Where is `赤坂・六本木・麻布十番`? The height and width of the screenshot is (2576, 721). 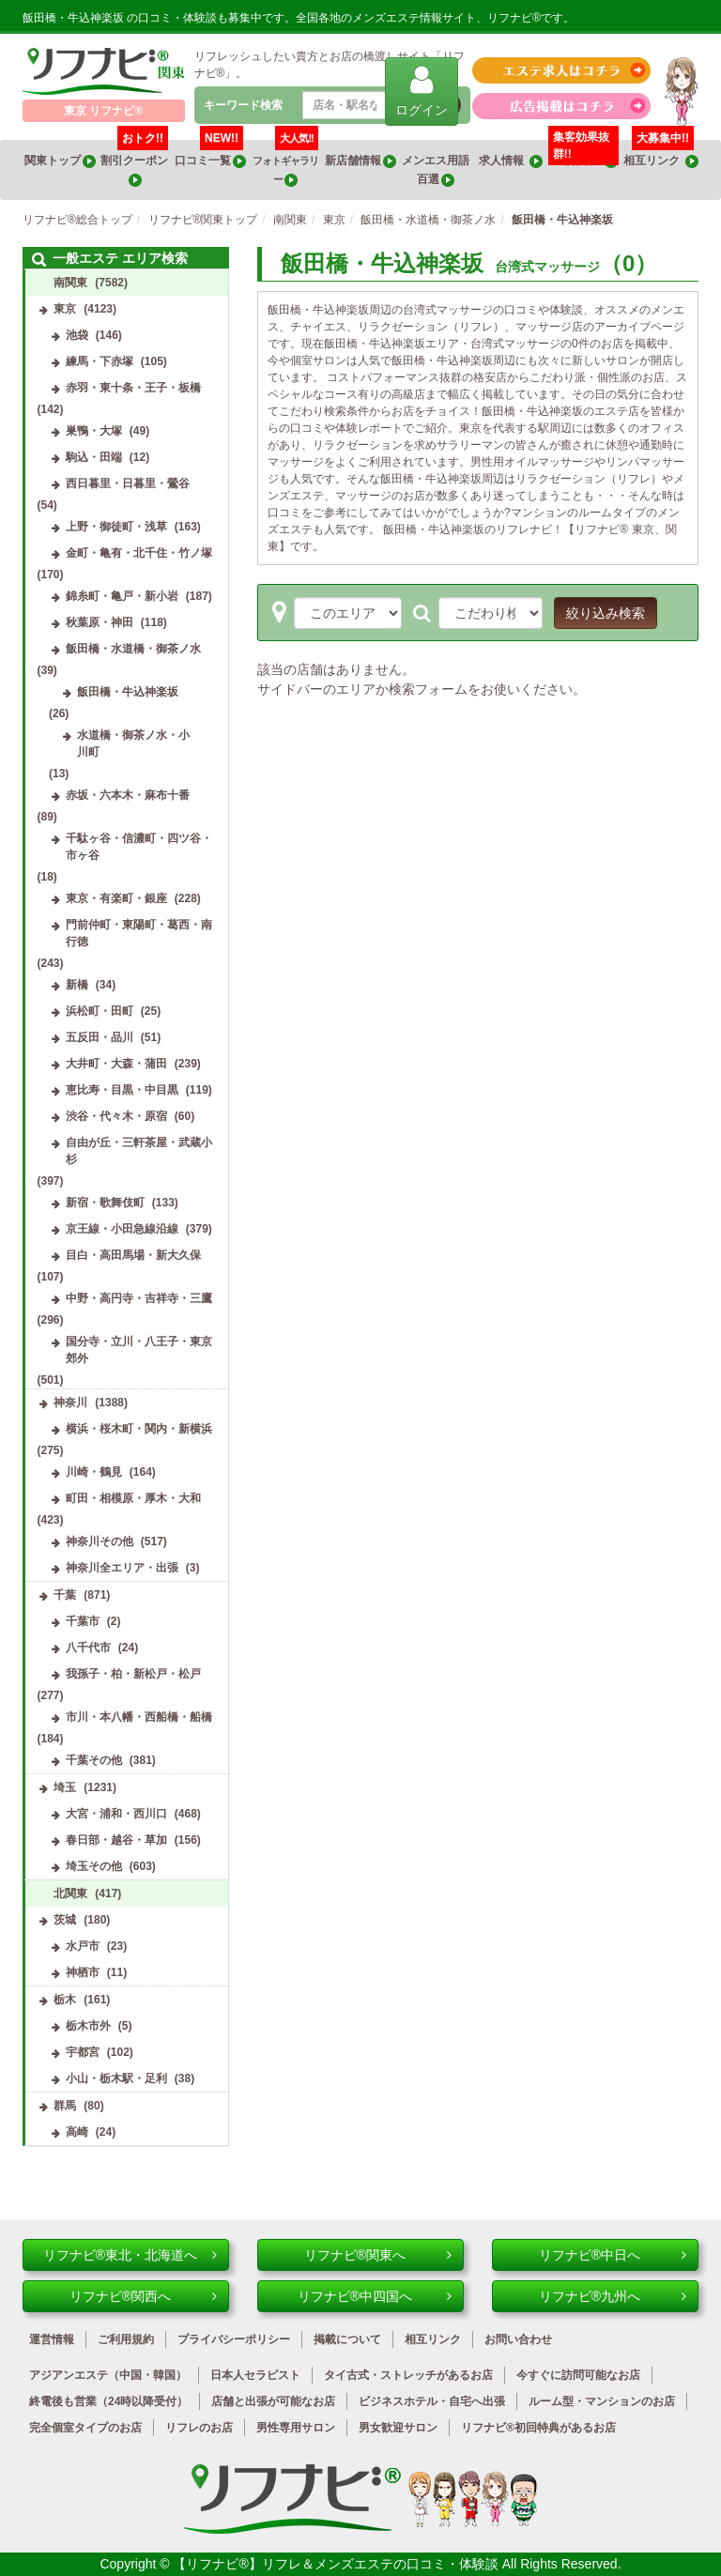 赤坂・六本木・麻布十番 is located at coordinates (128, 795).